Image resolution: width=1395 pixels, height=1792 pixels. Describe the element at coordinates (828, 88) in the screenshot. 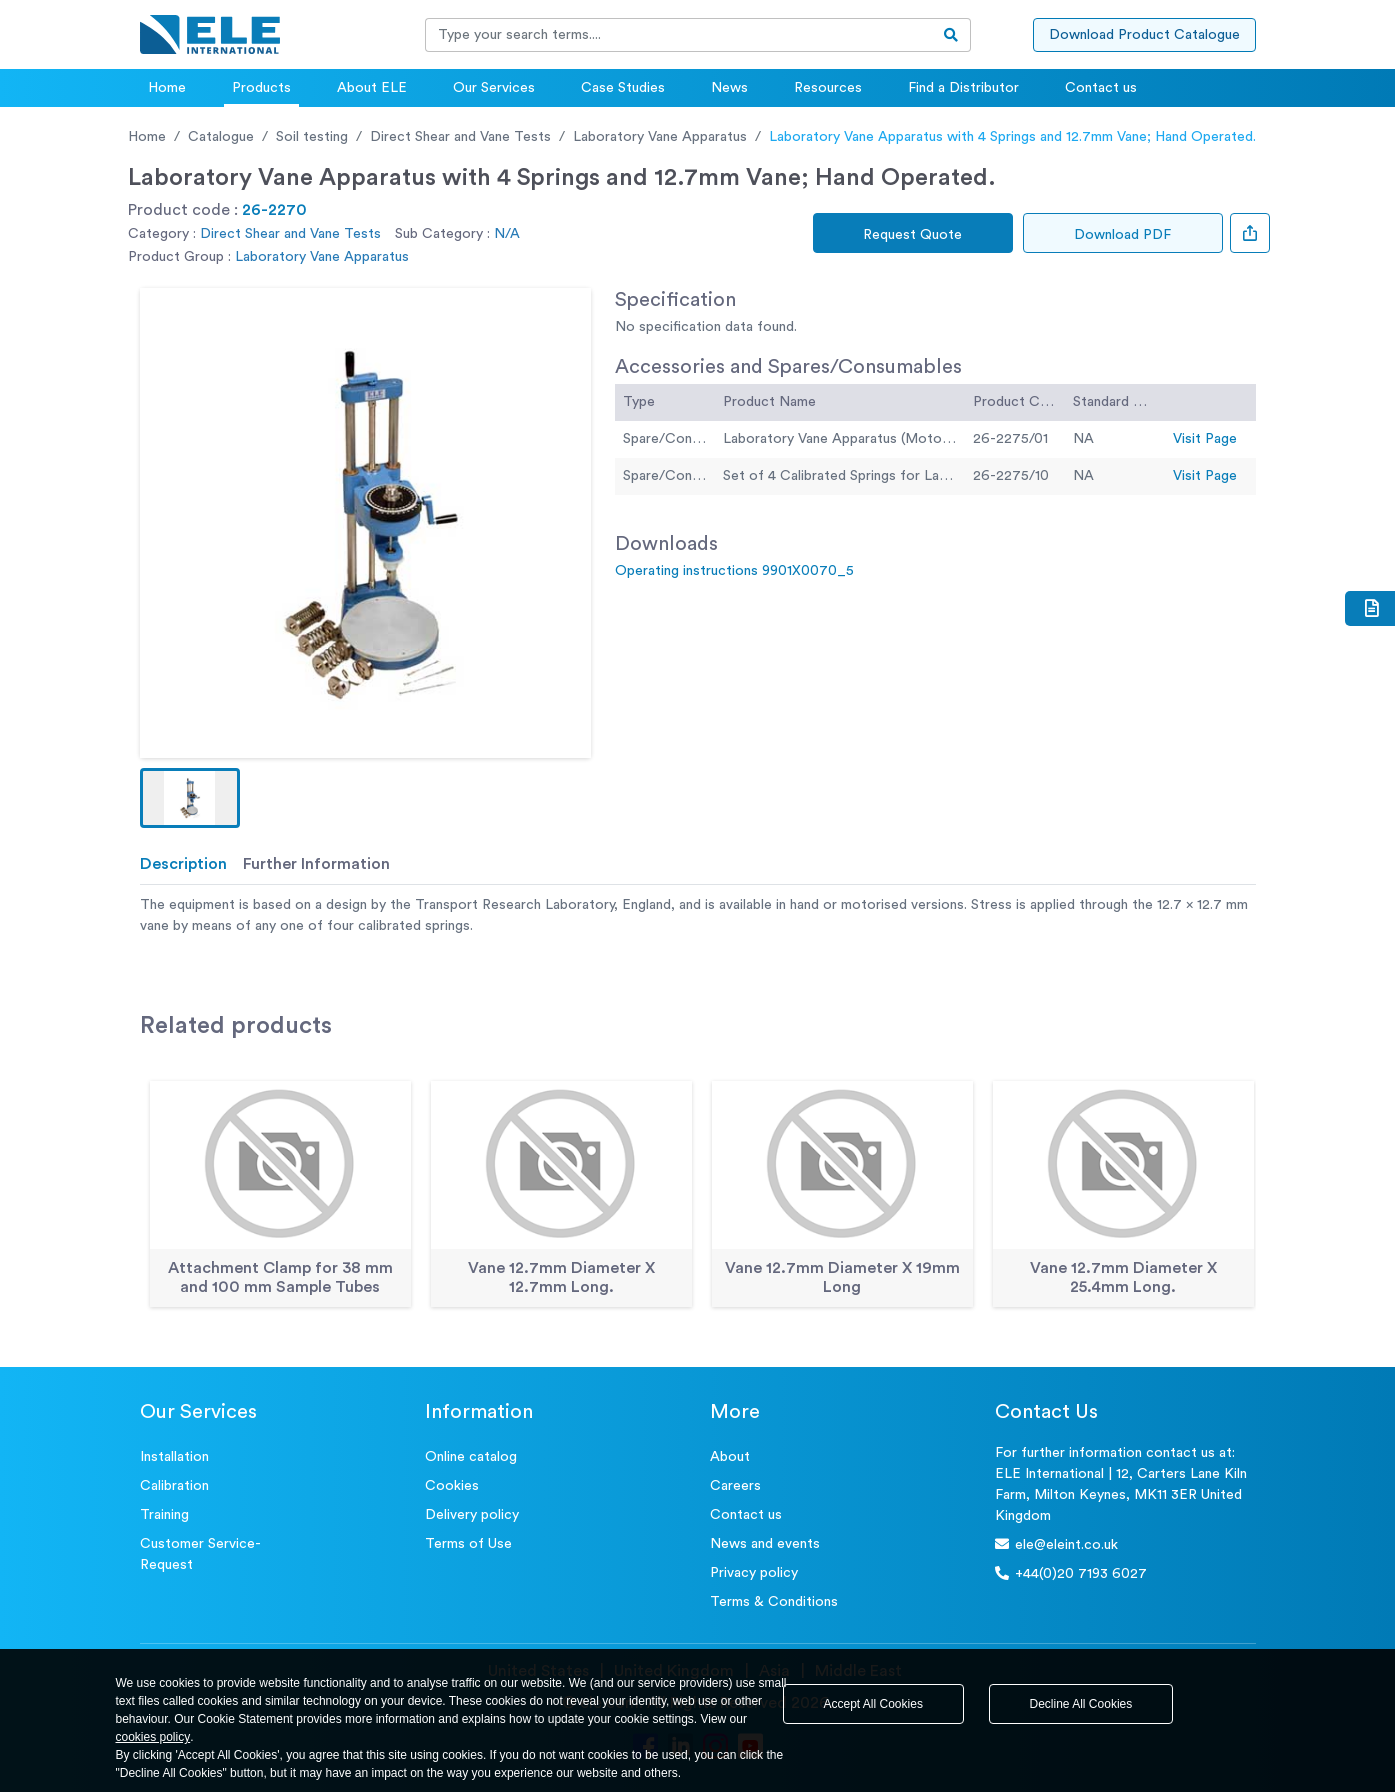

I see `Resources` at that location.